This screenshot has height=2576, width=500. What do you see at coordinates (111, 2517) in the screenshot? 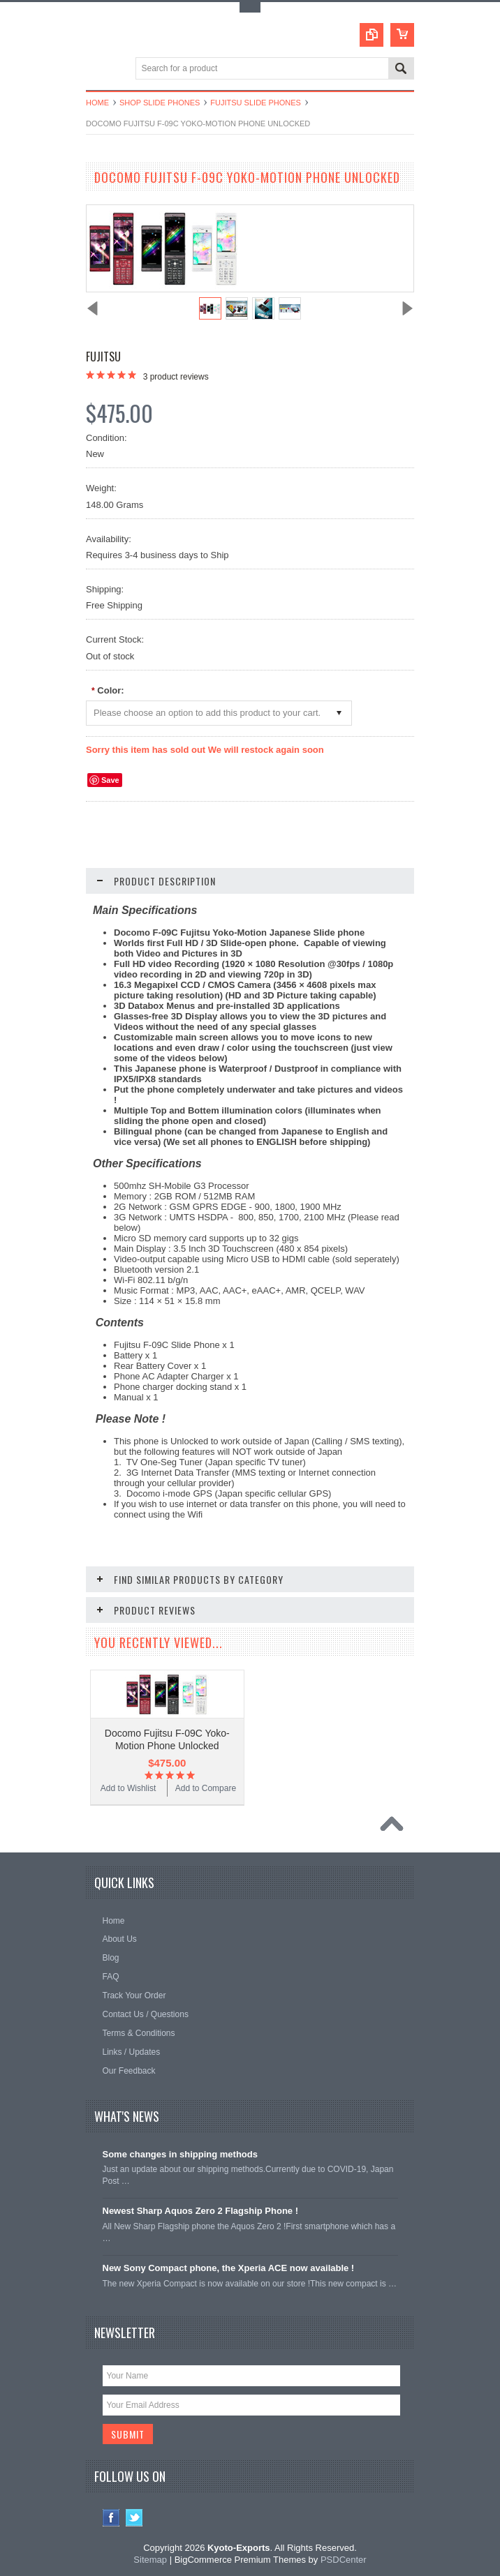
I see `Facebook` at bounding box center [111, 2517].